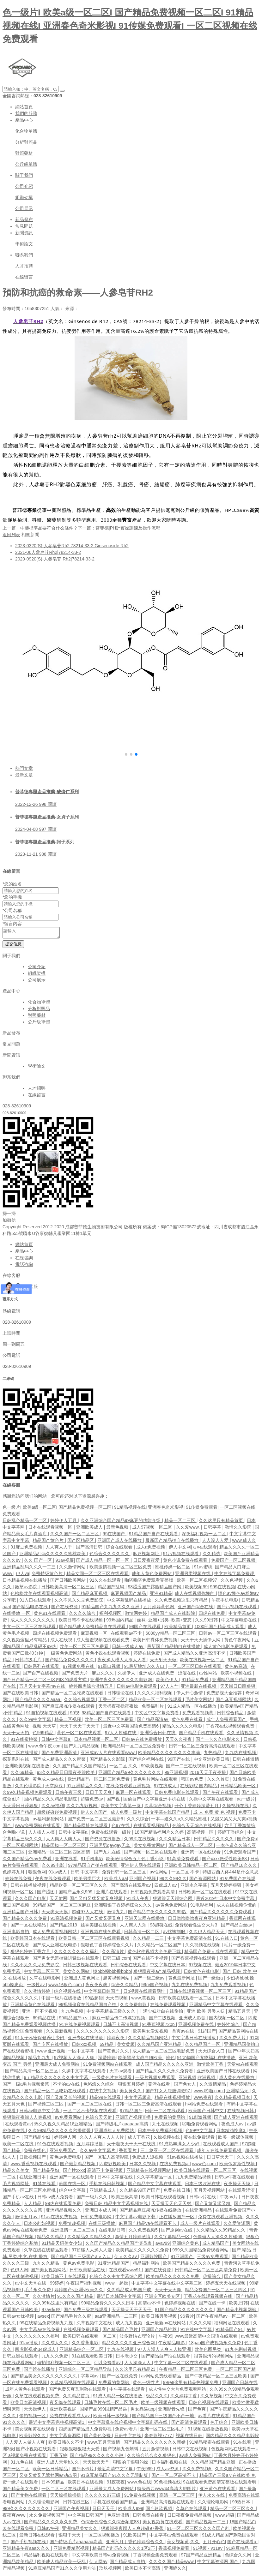 This screenshot has height=2576, width=262. What do you see at coordinates (30, 1628) in the screenshot?
I see `中文一区二区三区在线观看` at bounding box center [30, 1628].